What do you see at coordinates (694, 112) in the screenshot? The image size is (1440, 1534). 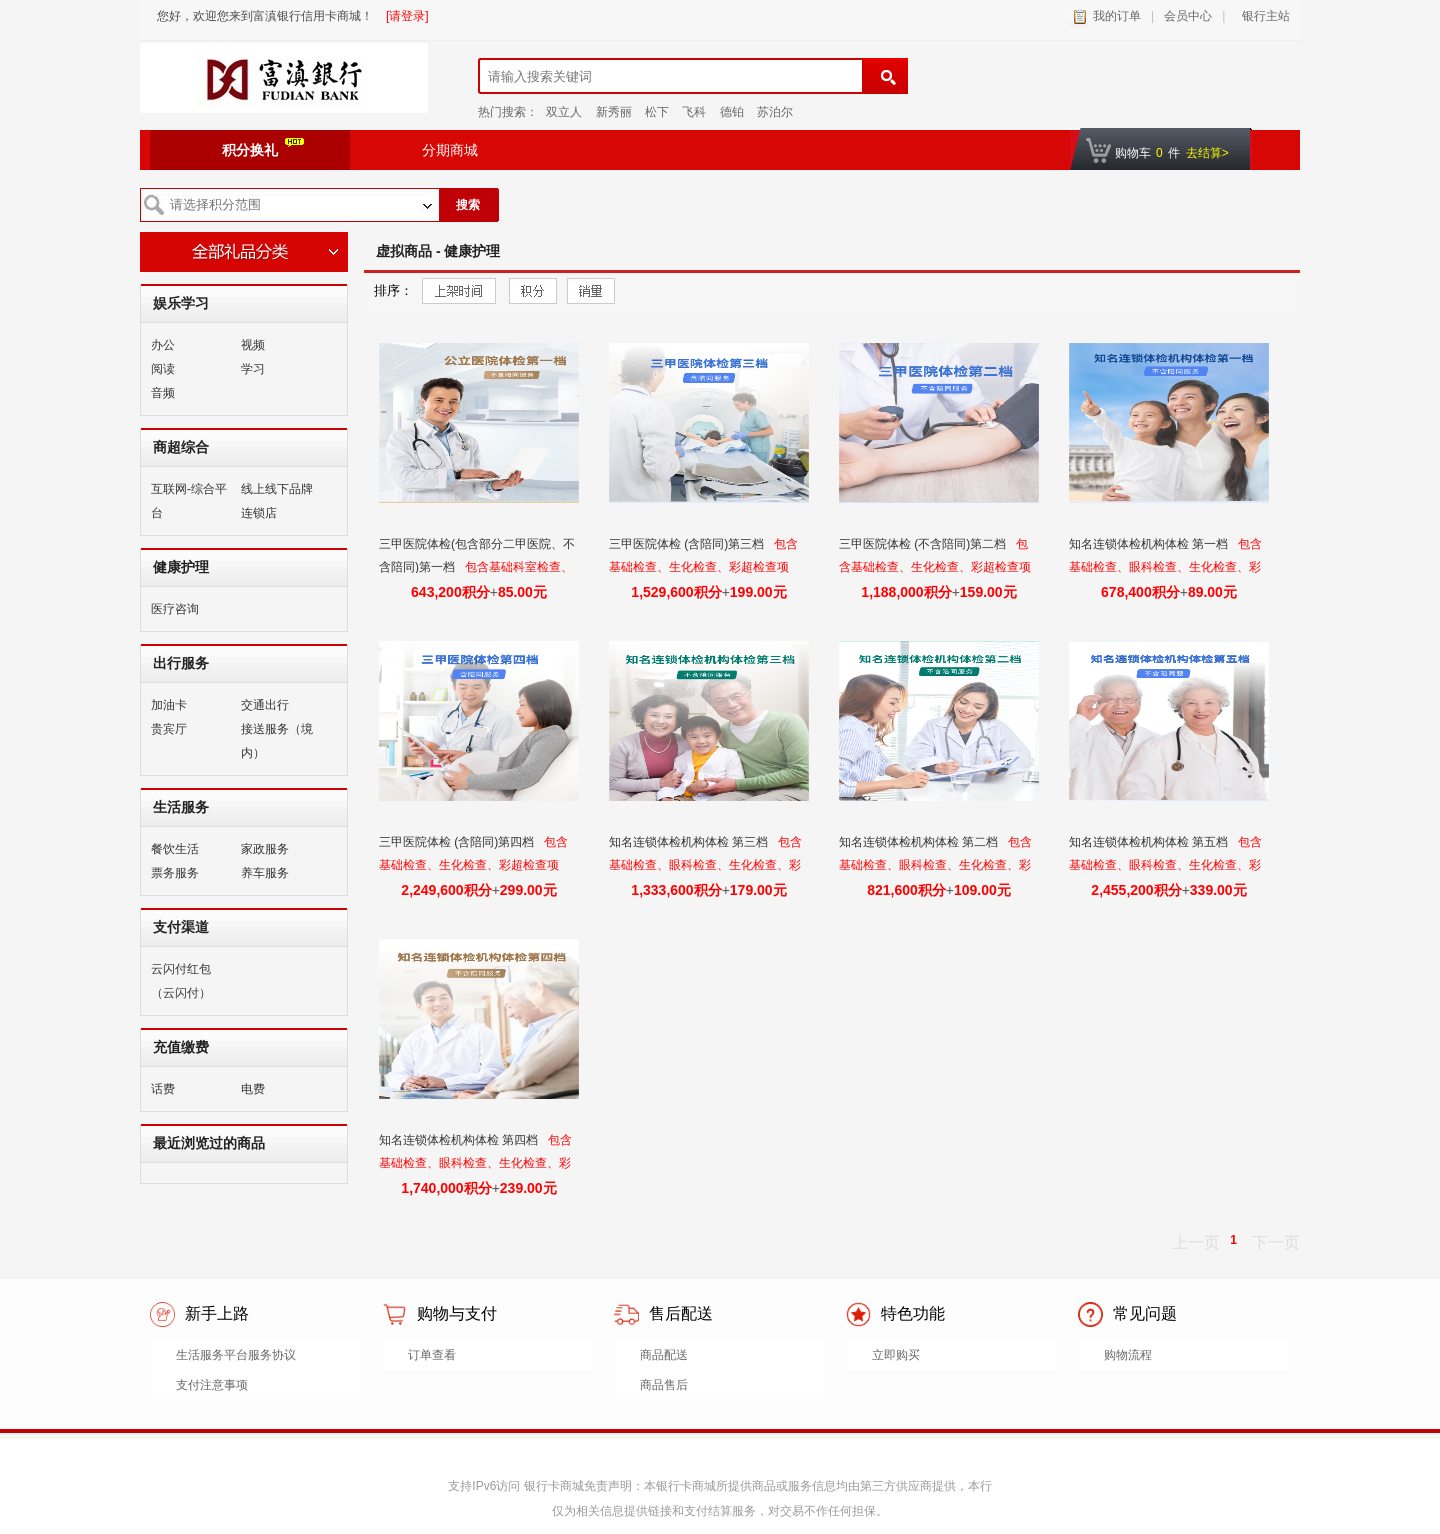 I see `飞科` at bounding box center [694, 112].